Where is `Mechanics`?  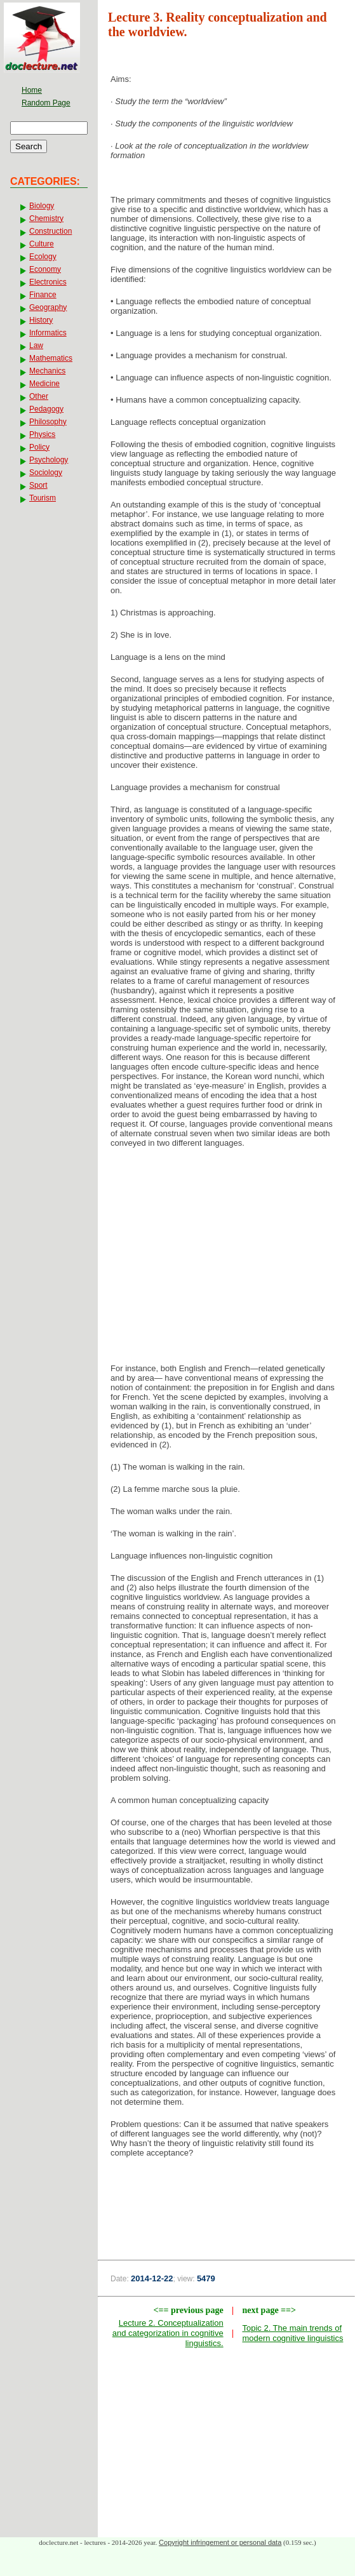
Mechanics is located at coordinates (47, 370).